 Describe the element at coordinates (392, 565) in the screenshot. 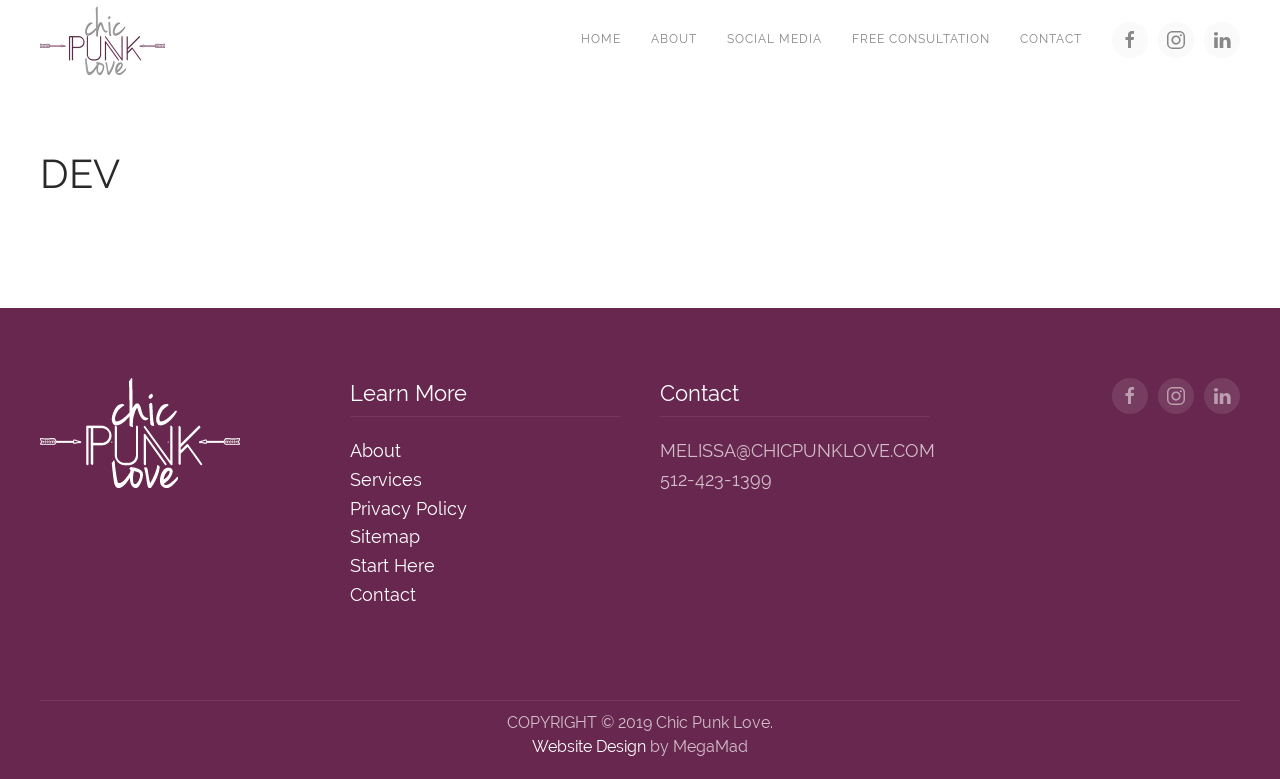

I see `Start Here` at that location.